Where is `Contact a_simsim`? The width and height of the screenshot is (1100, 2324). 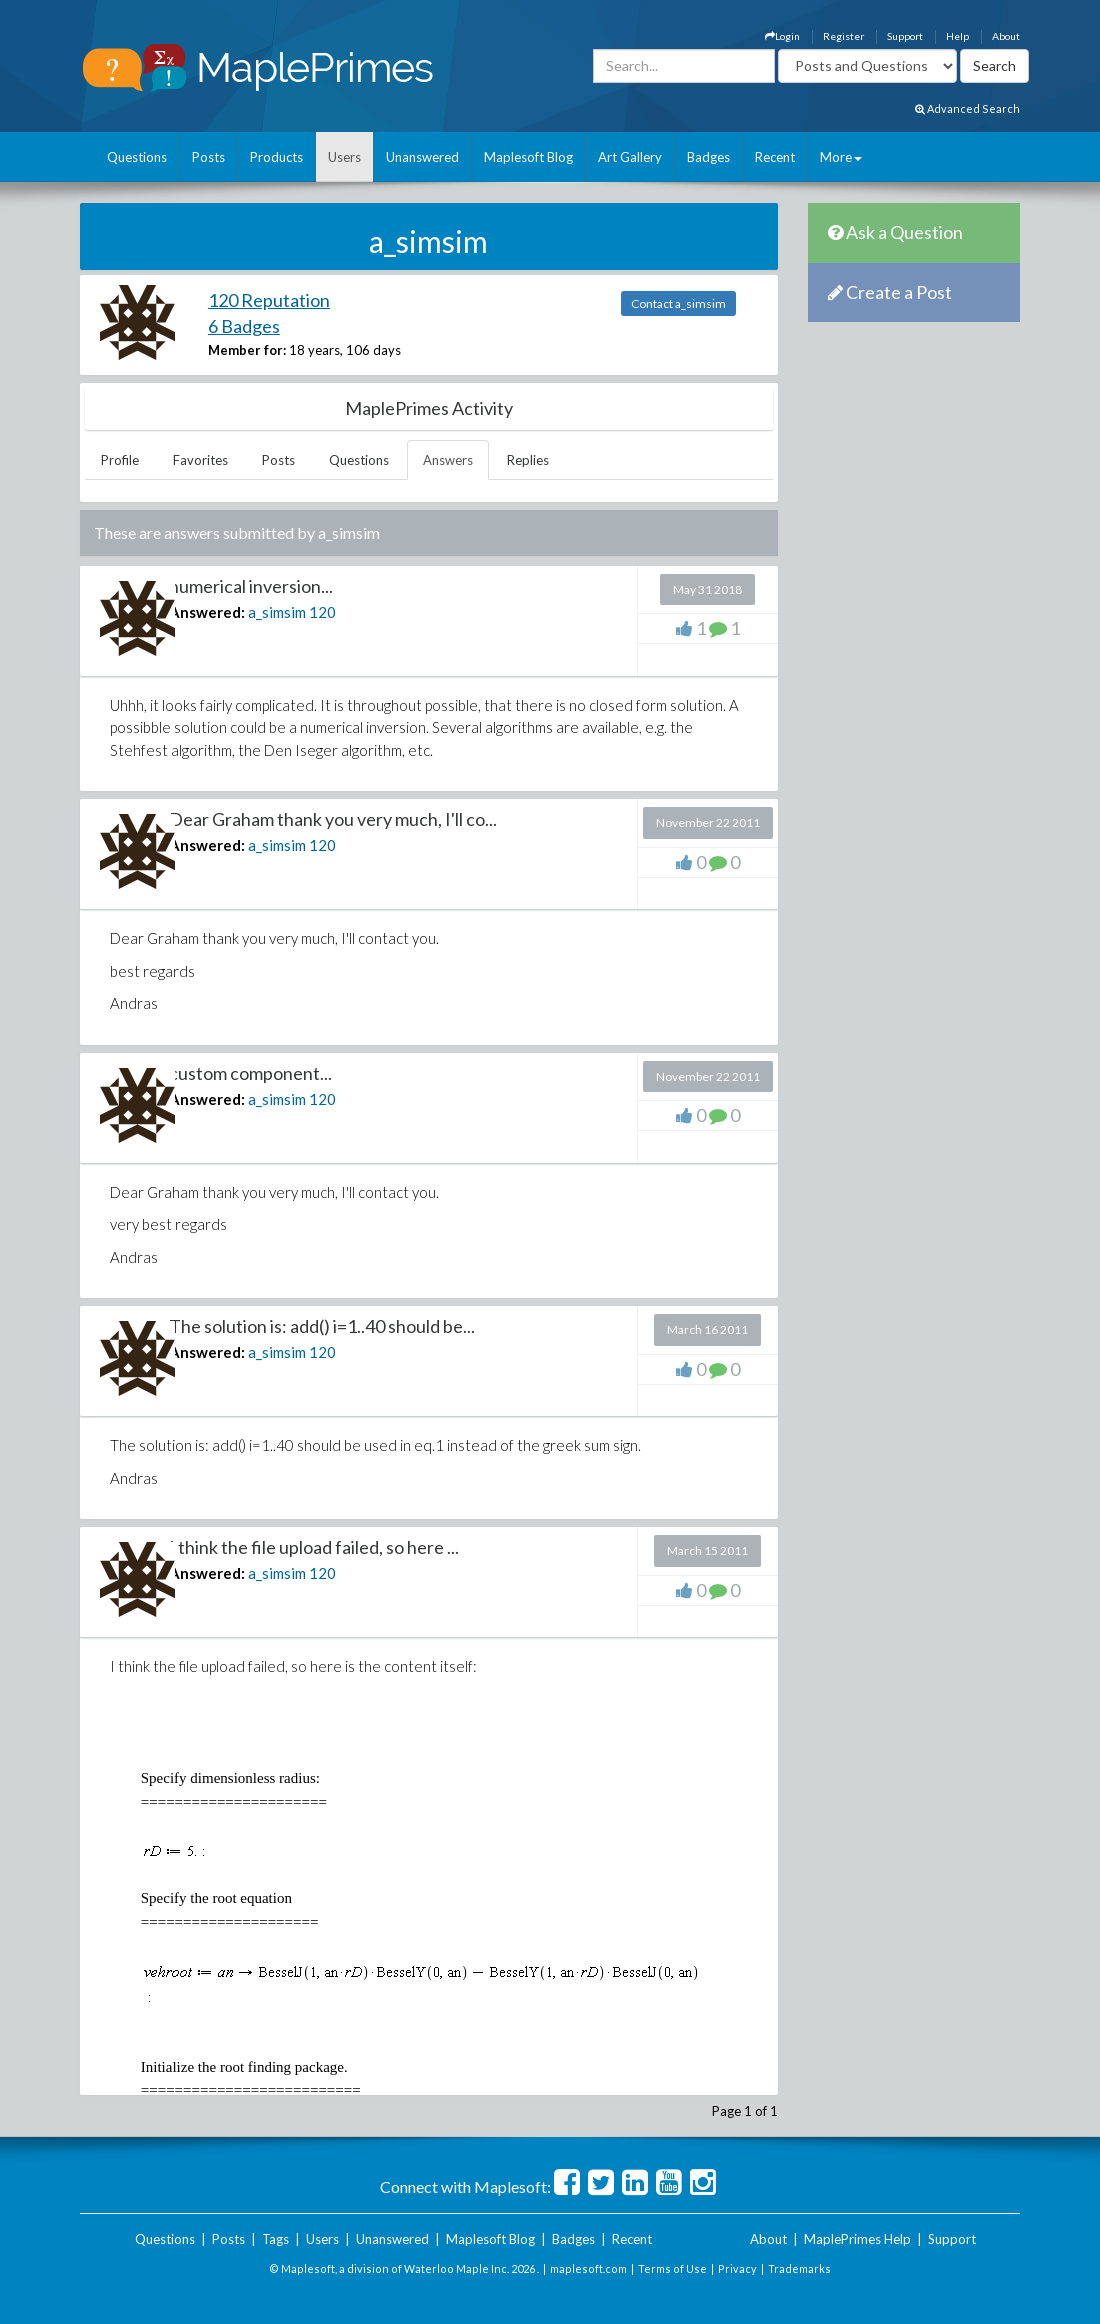
Contact a_simsim is located at coordinates (678, 303).